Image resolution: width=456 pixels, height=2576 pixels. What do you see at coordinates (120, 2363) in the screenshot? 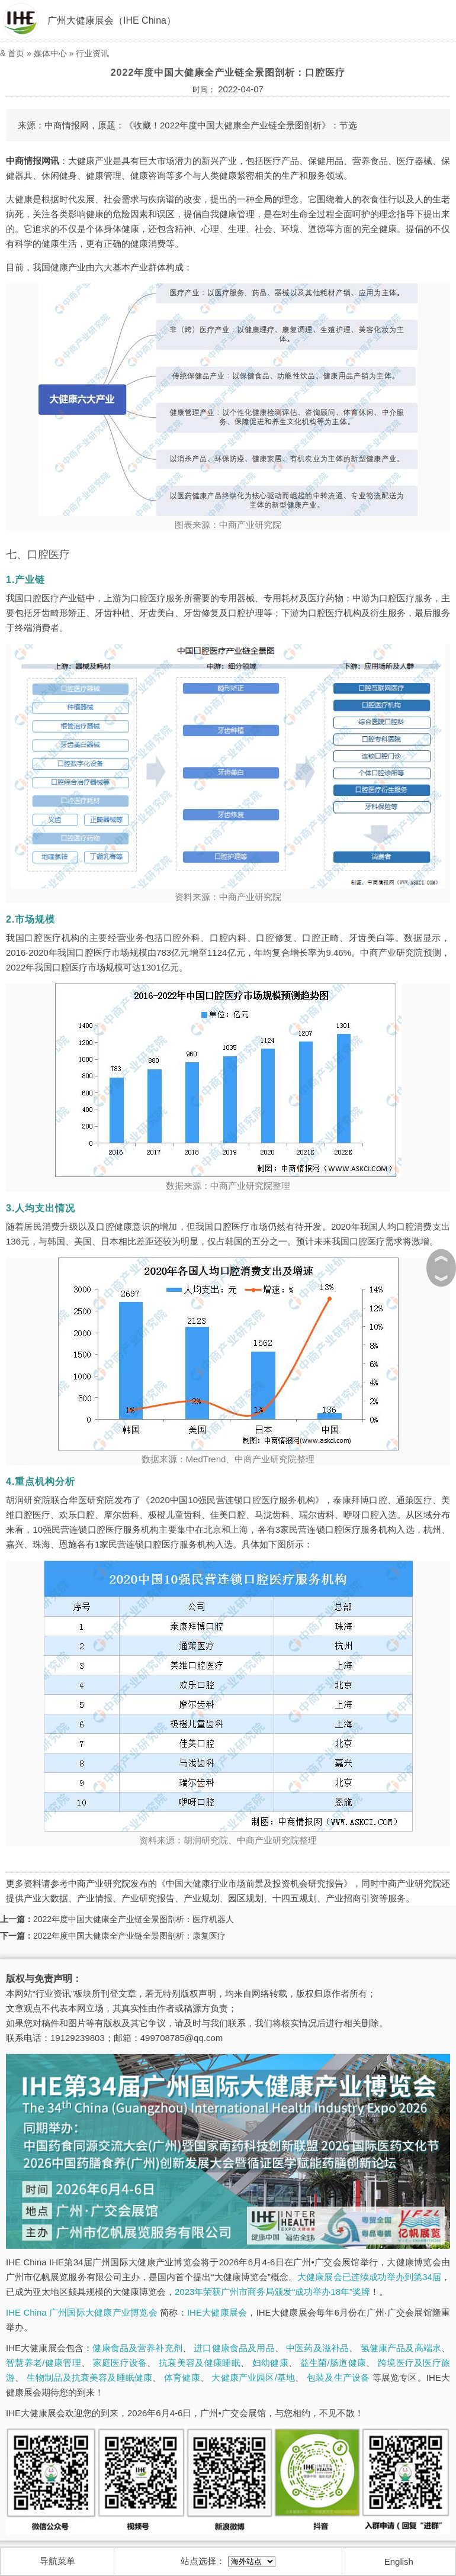
I see `家庭医疗设备` at bounding box center [120, 2363].